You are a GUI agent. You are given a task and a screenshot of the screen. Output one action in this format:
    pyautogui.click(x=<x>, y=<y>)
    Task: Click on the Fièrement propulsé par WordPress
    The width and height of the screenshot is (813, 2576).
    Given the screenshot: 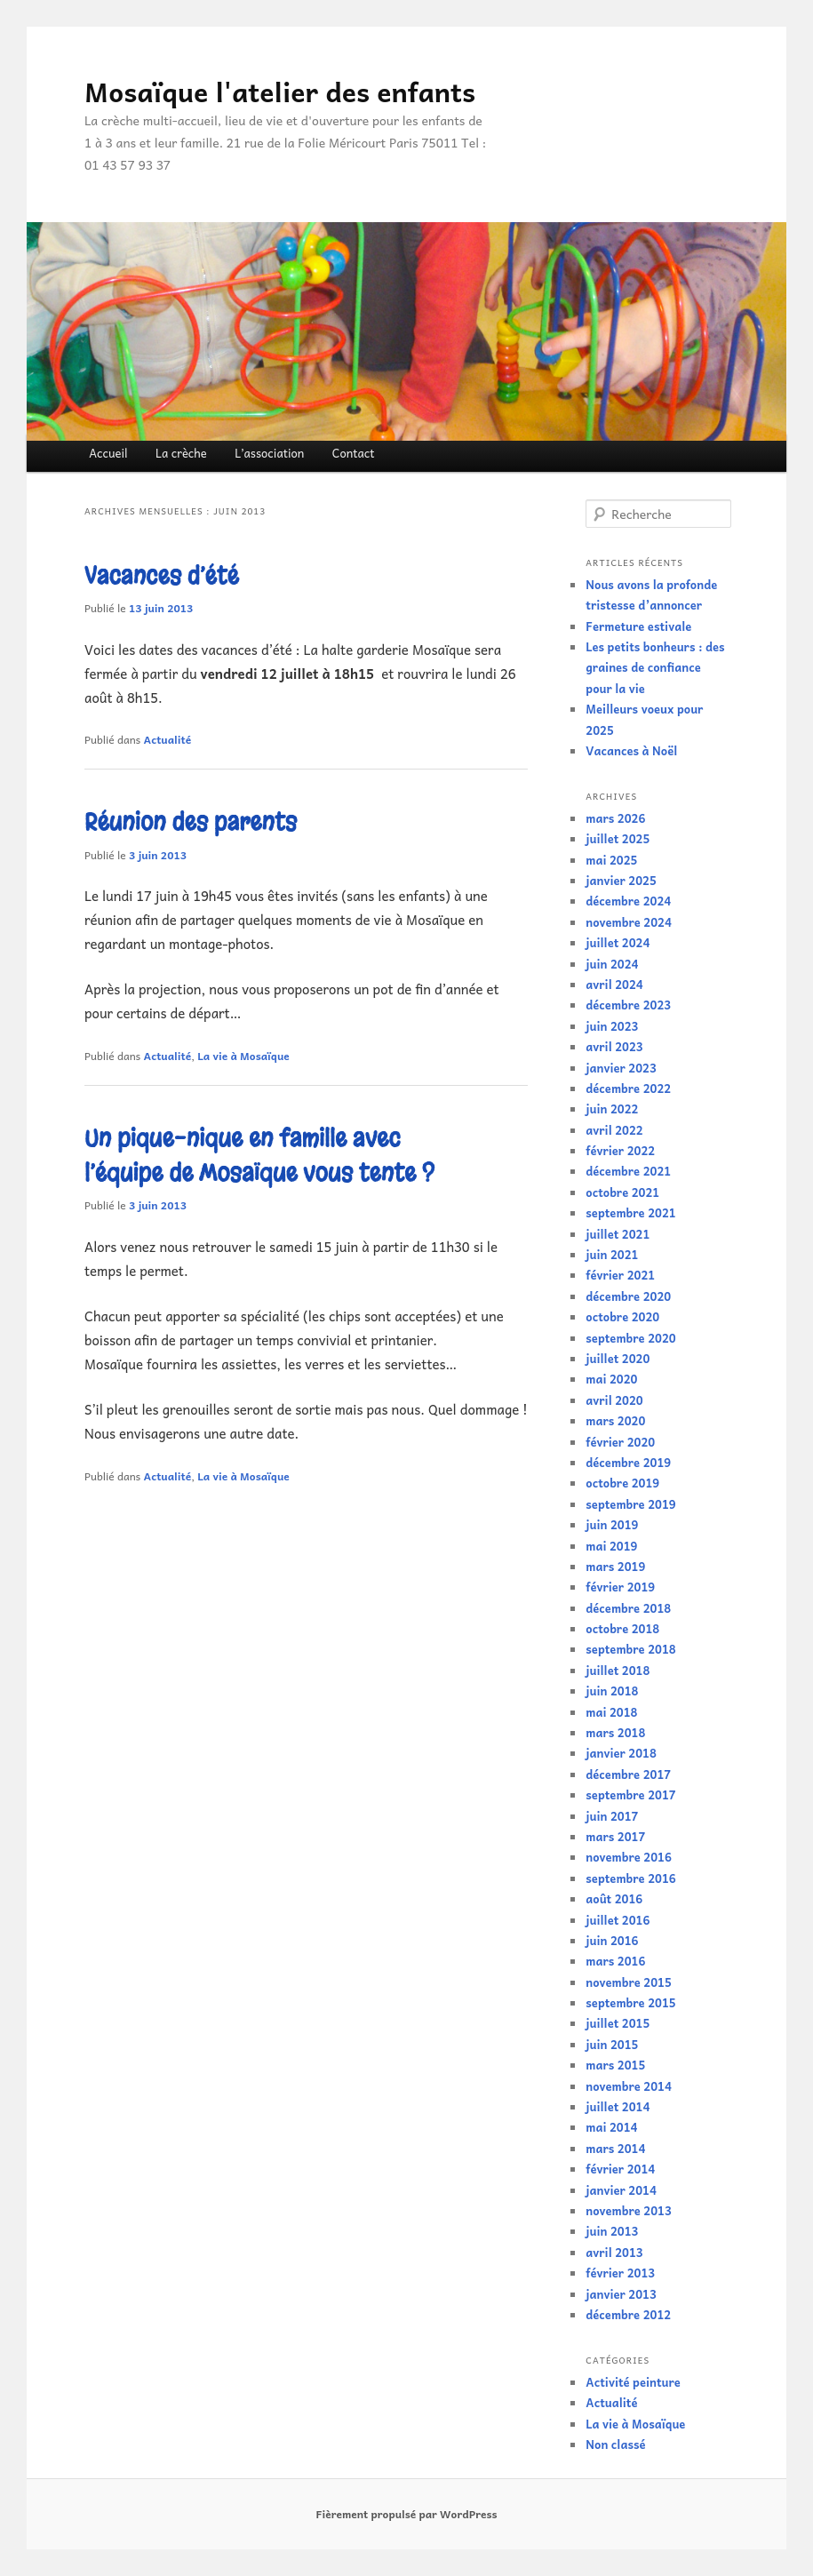 What is the action you would take?
    pyautogui.click(x=406, y=2514)
    